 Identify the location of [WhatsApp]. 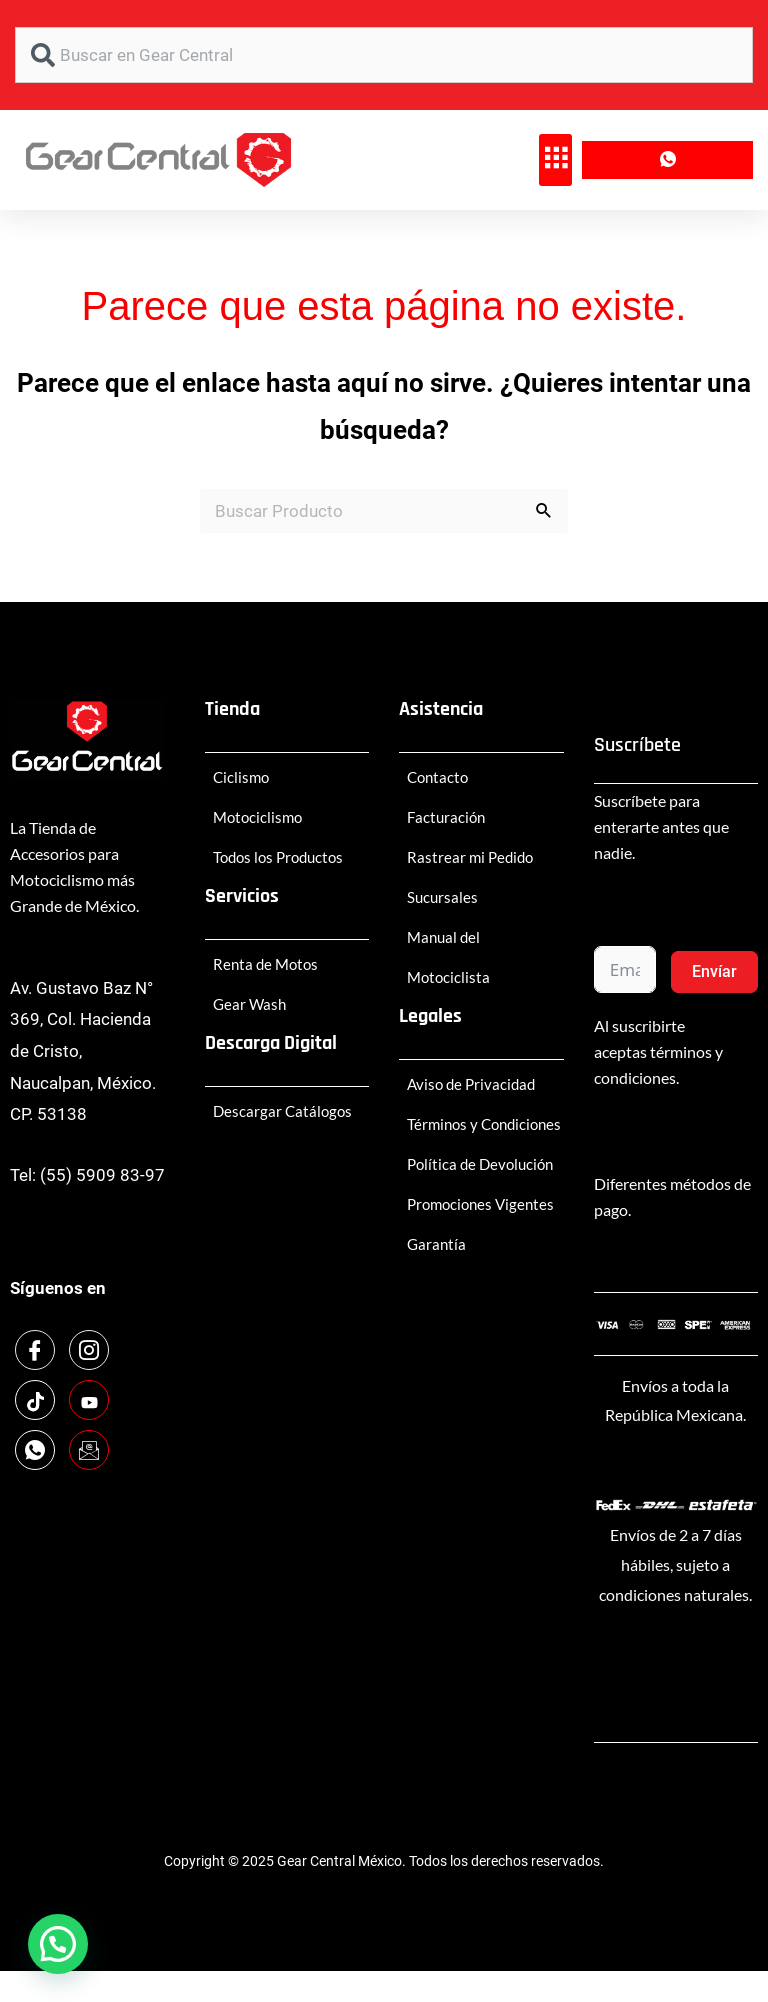
(35, 1450).